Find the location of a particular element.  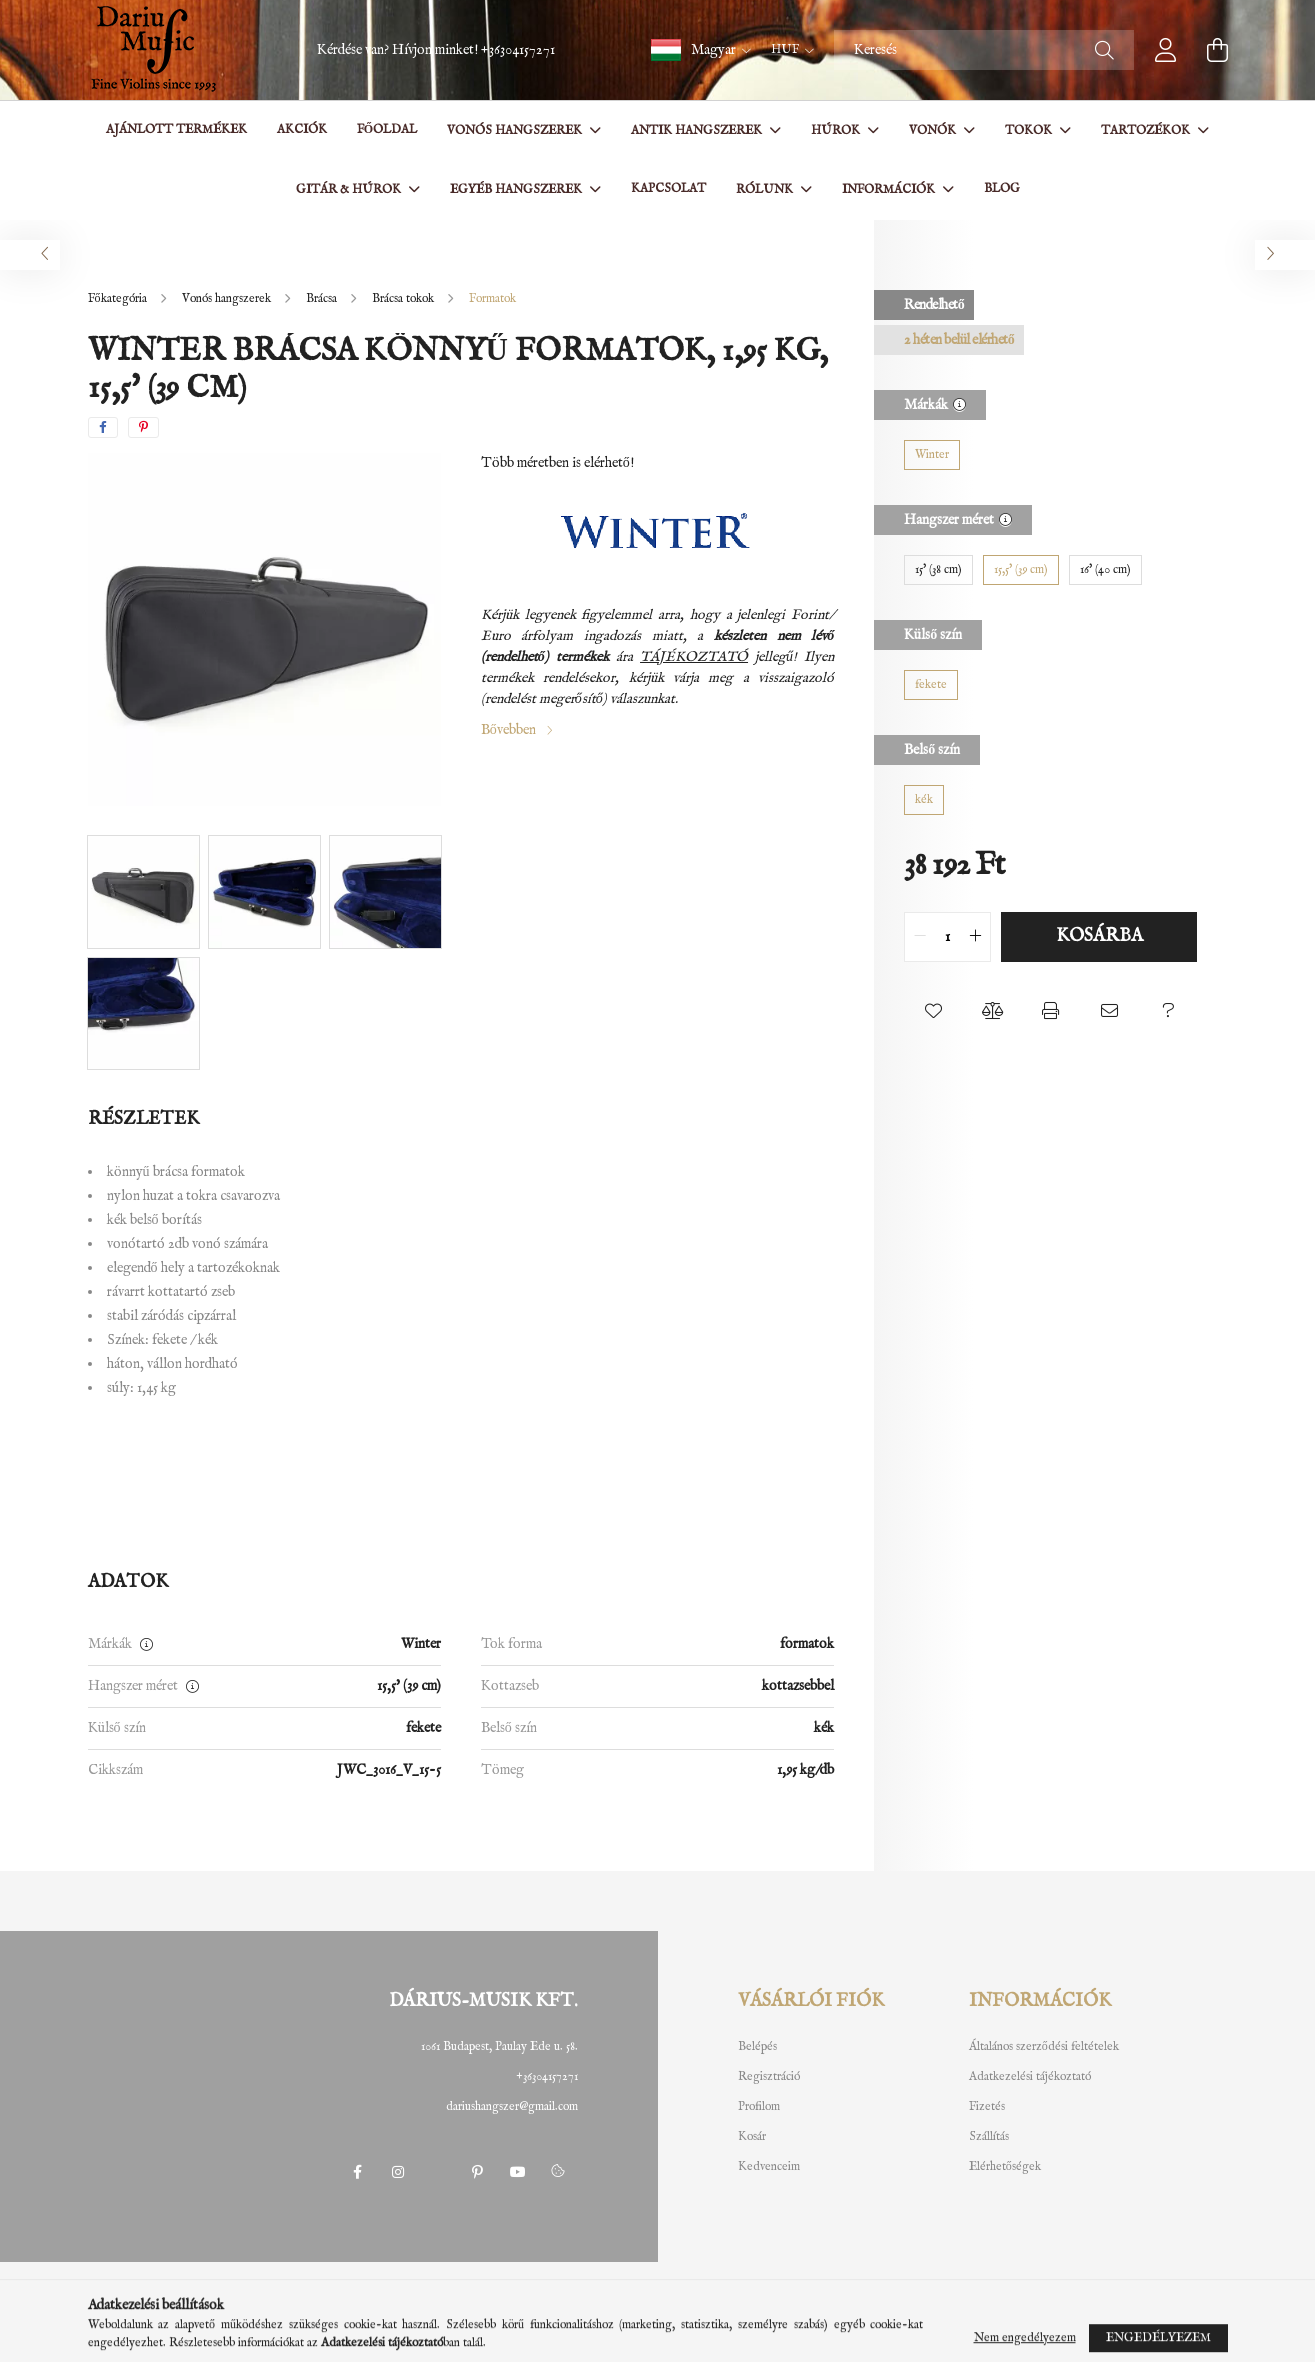

Elérhetőségek is located at coordinates (1005, 2167).